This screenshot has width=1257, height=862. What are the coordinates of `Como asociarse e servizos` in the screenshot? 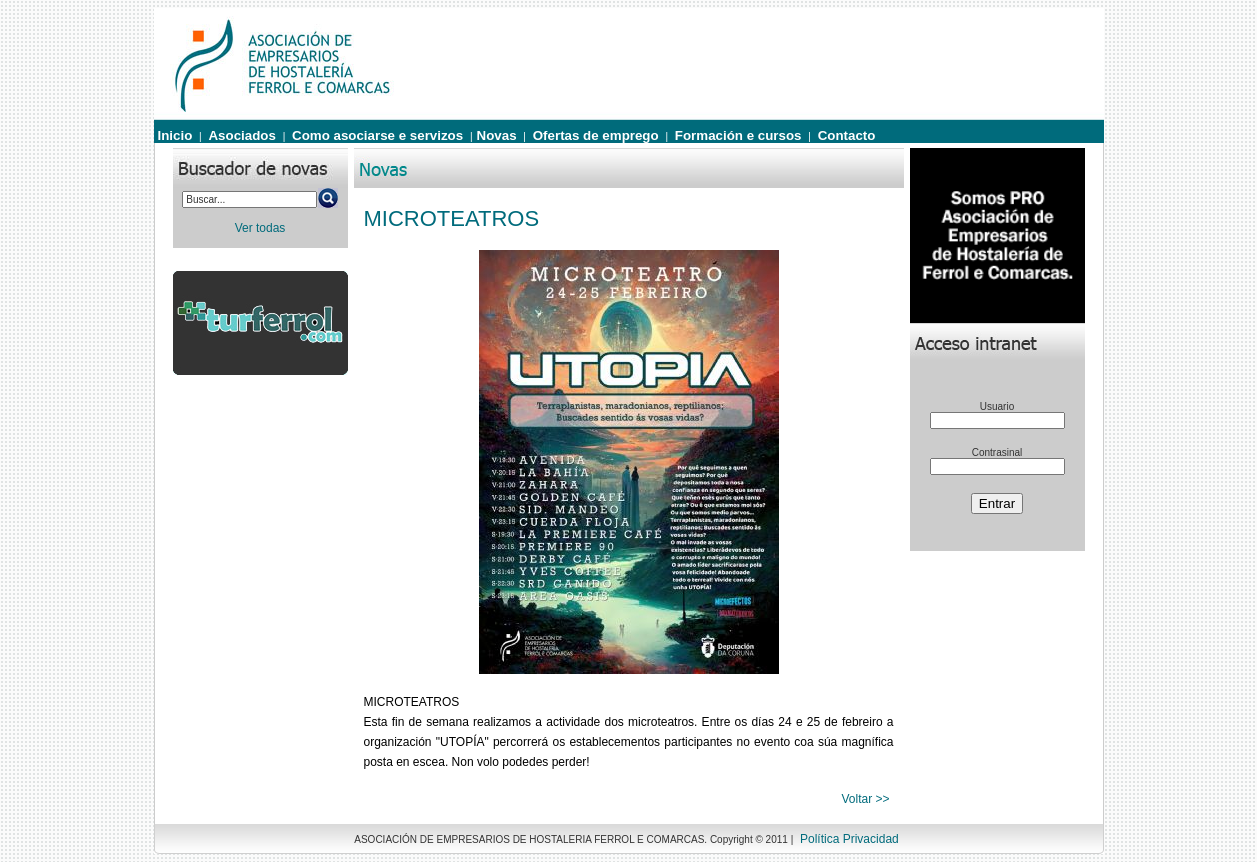 It's located at (377, 135).